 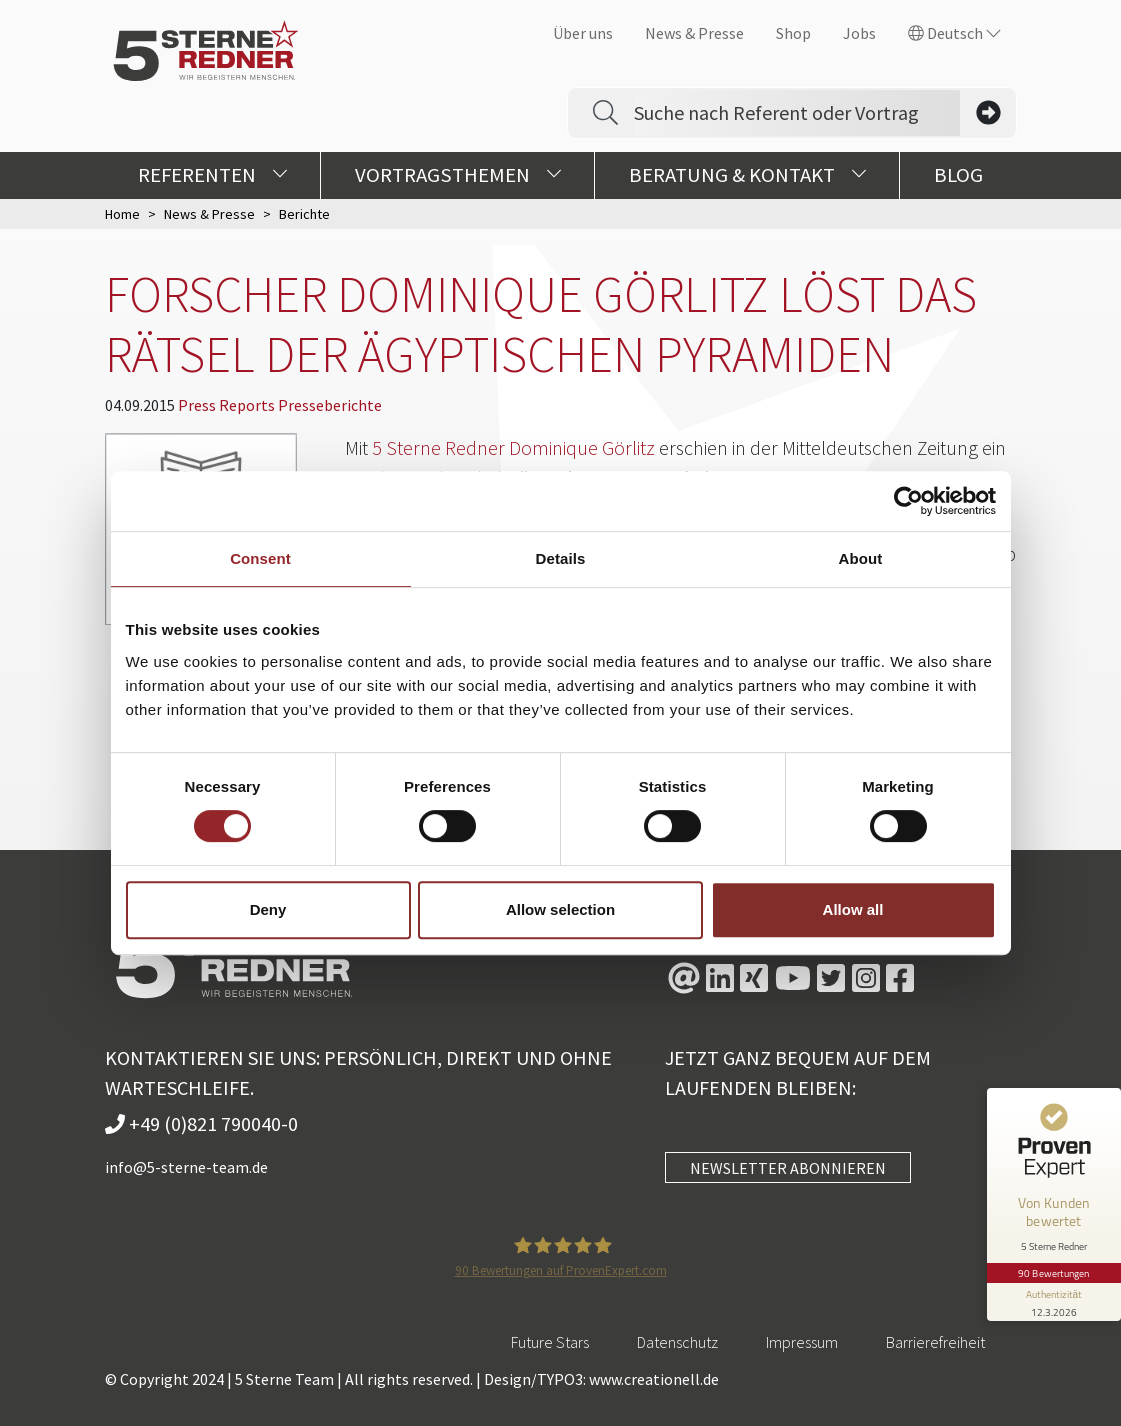 I want to click on Allow all, so click(x=853, y=909).